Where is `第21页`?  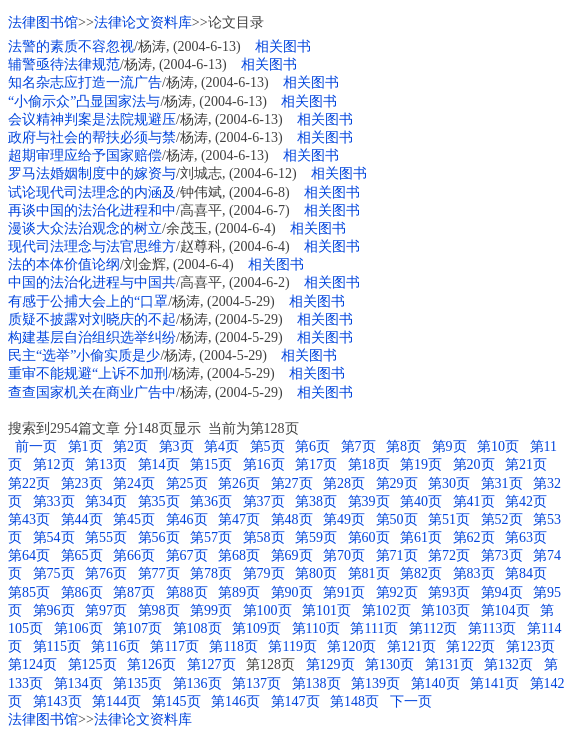
第21页 is located at coordinates (526, 464).